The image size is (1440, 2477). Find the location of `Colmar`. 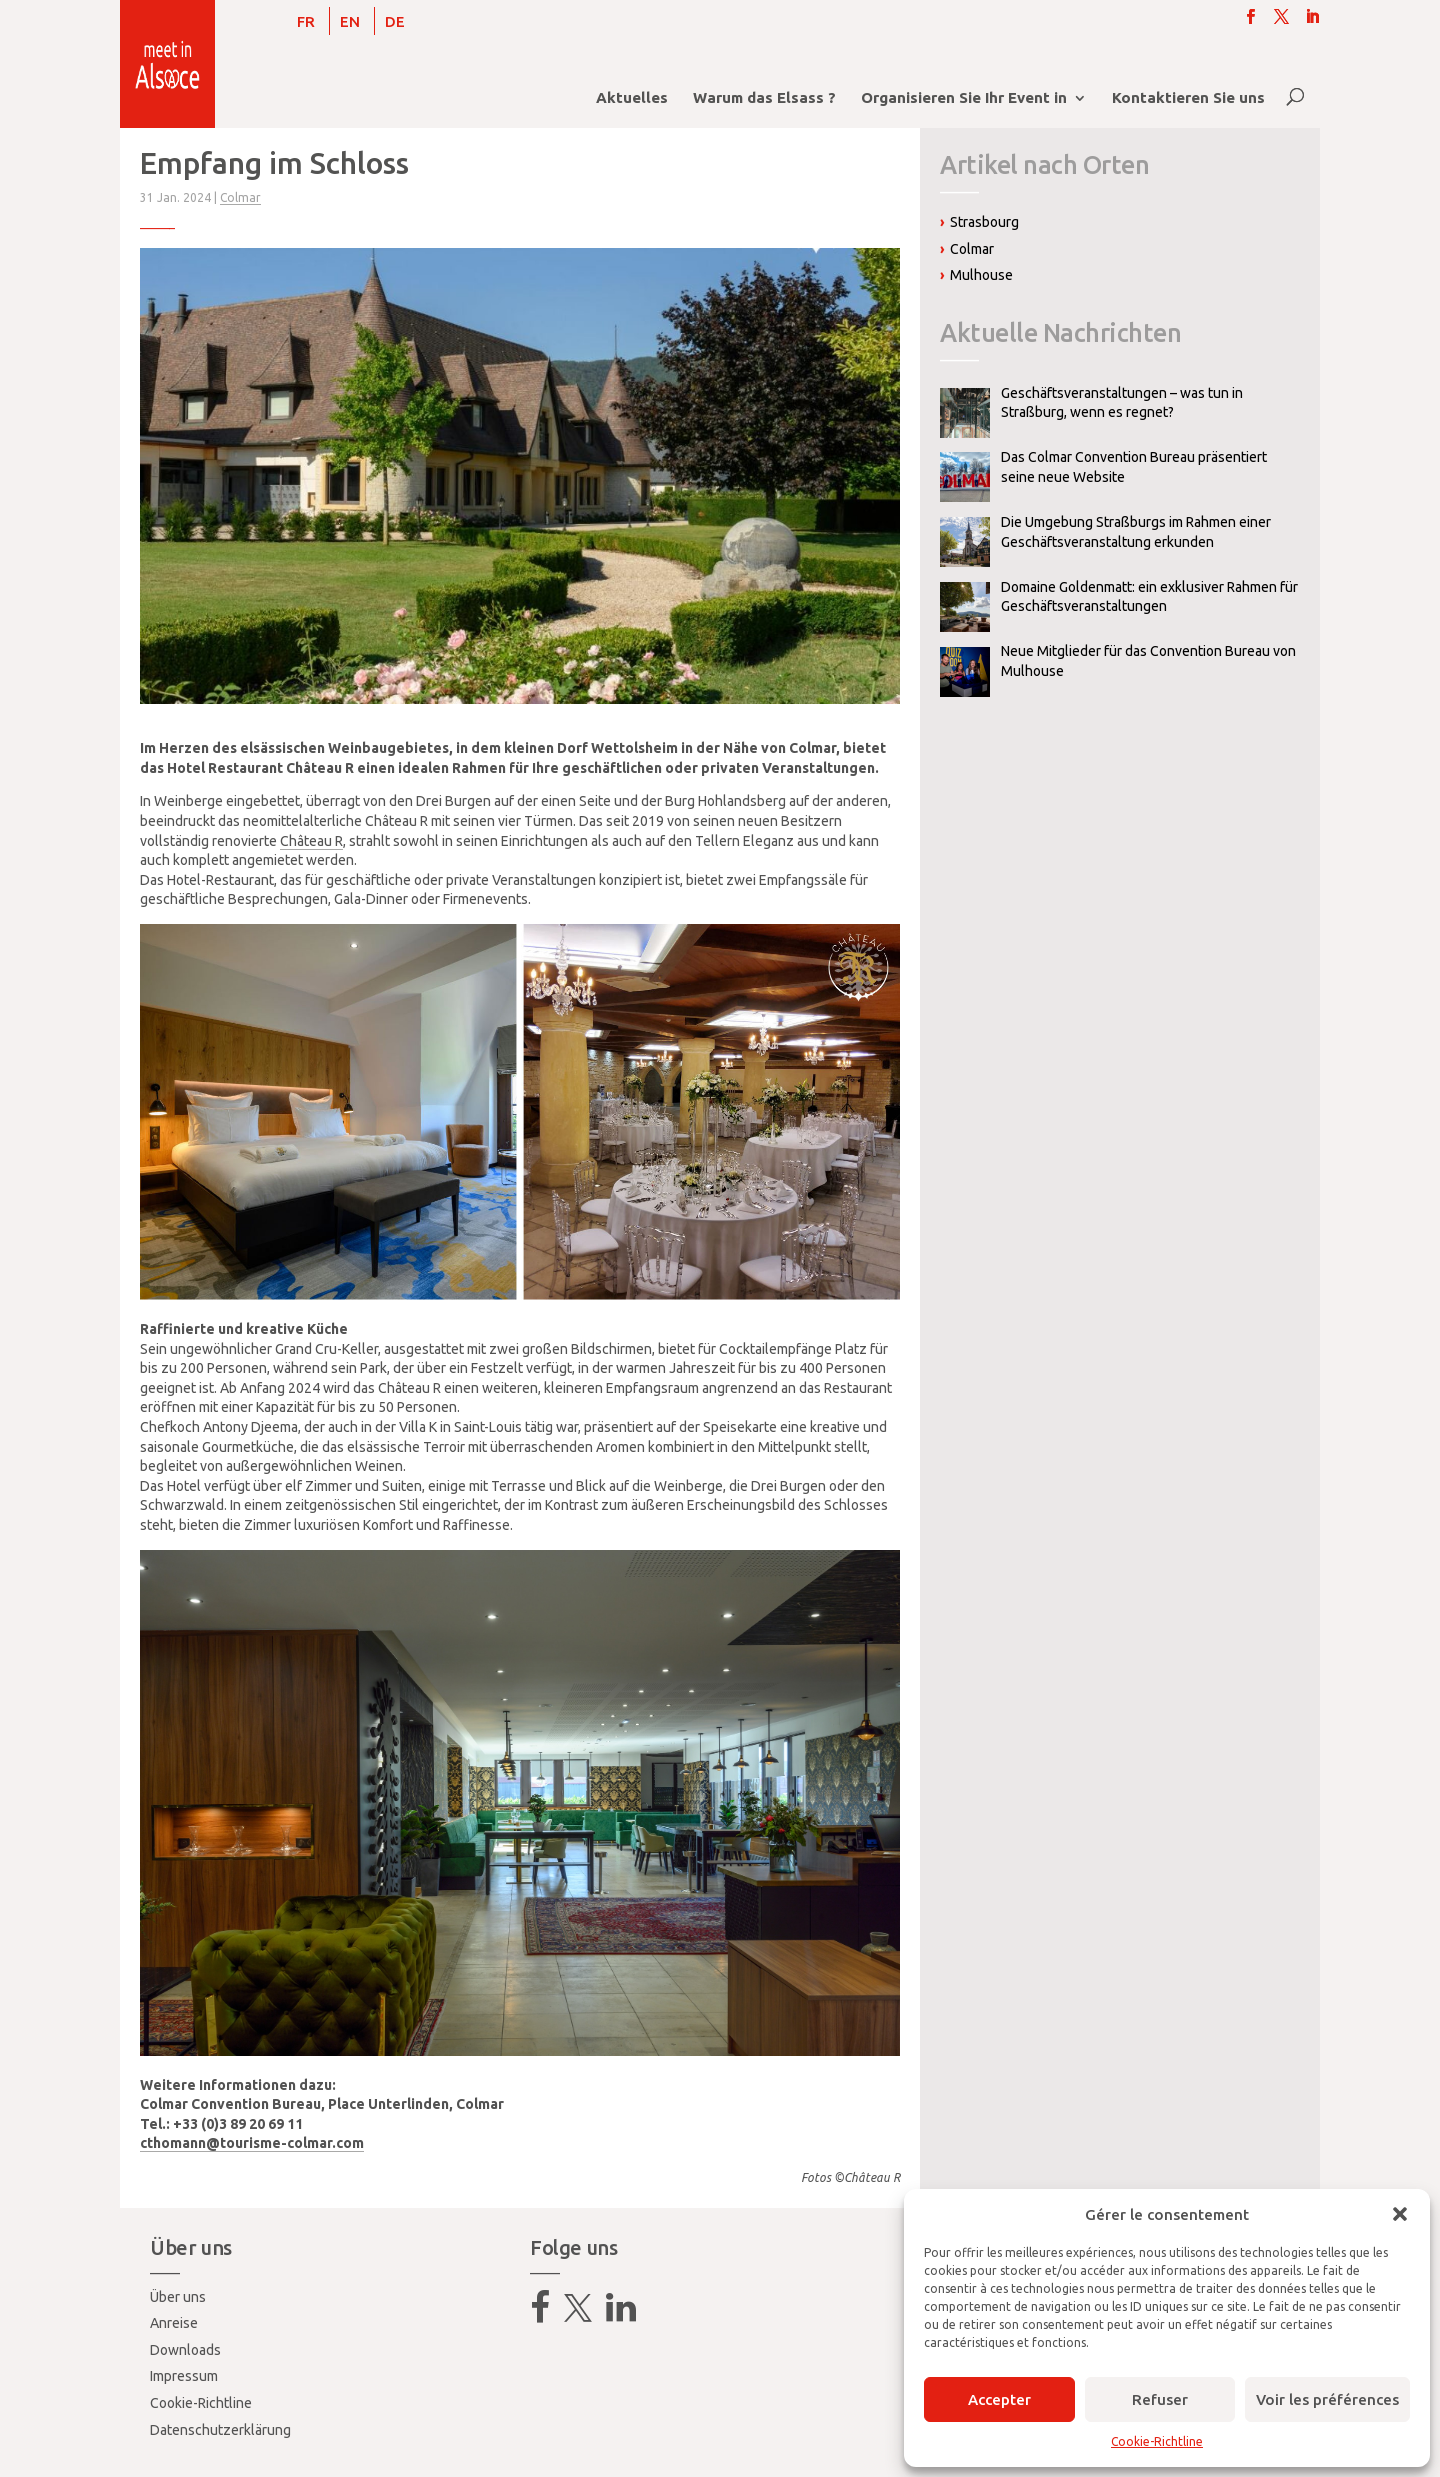

Colmar is located at coordinates (240, 197).